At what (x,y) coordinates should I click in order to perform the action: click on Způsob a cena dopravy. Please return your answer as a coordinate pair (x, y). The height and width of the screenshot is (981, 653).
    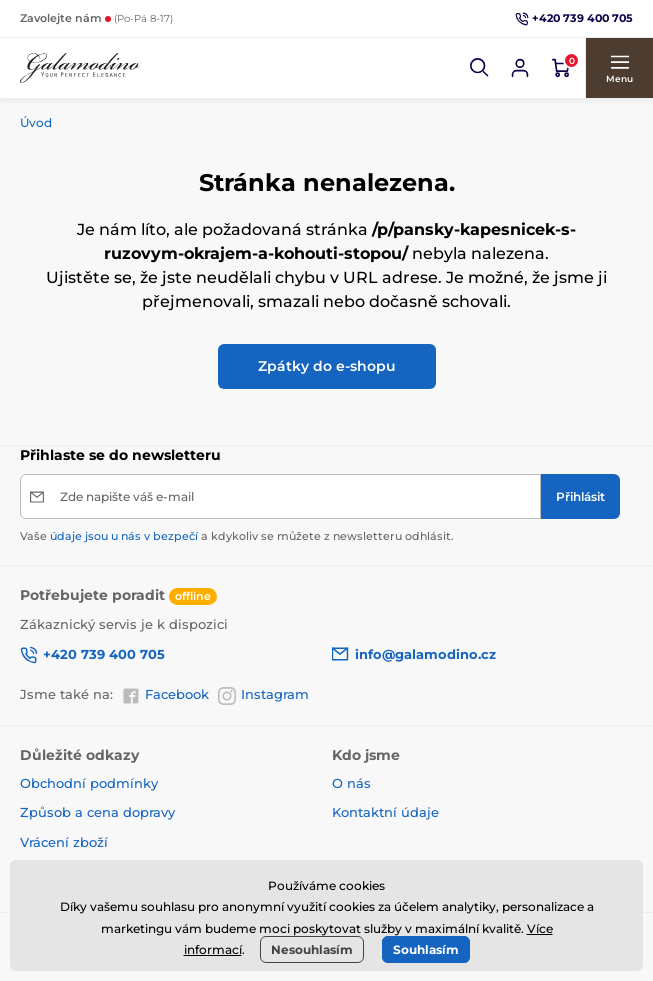
    Looking at the image, I should click on (99, 812).